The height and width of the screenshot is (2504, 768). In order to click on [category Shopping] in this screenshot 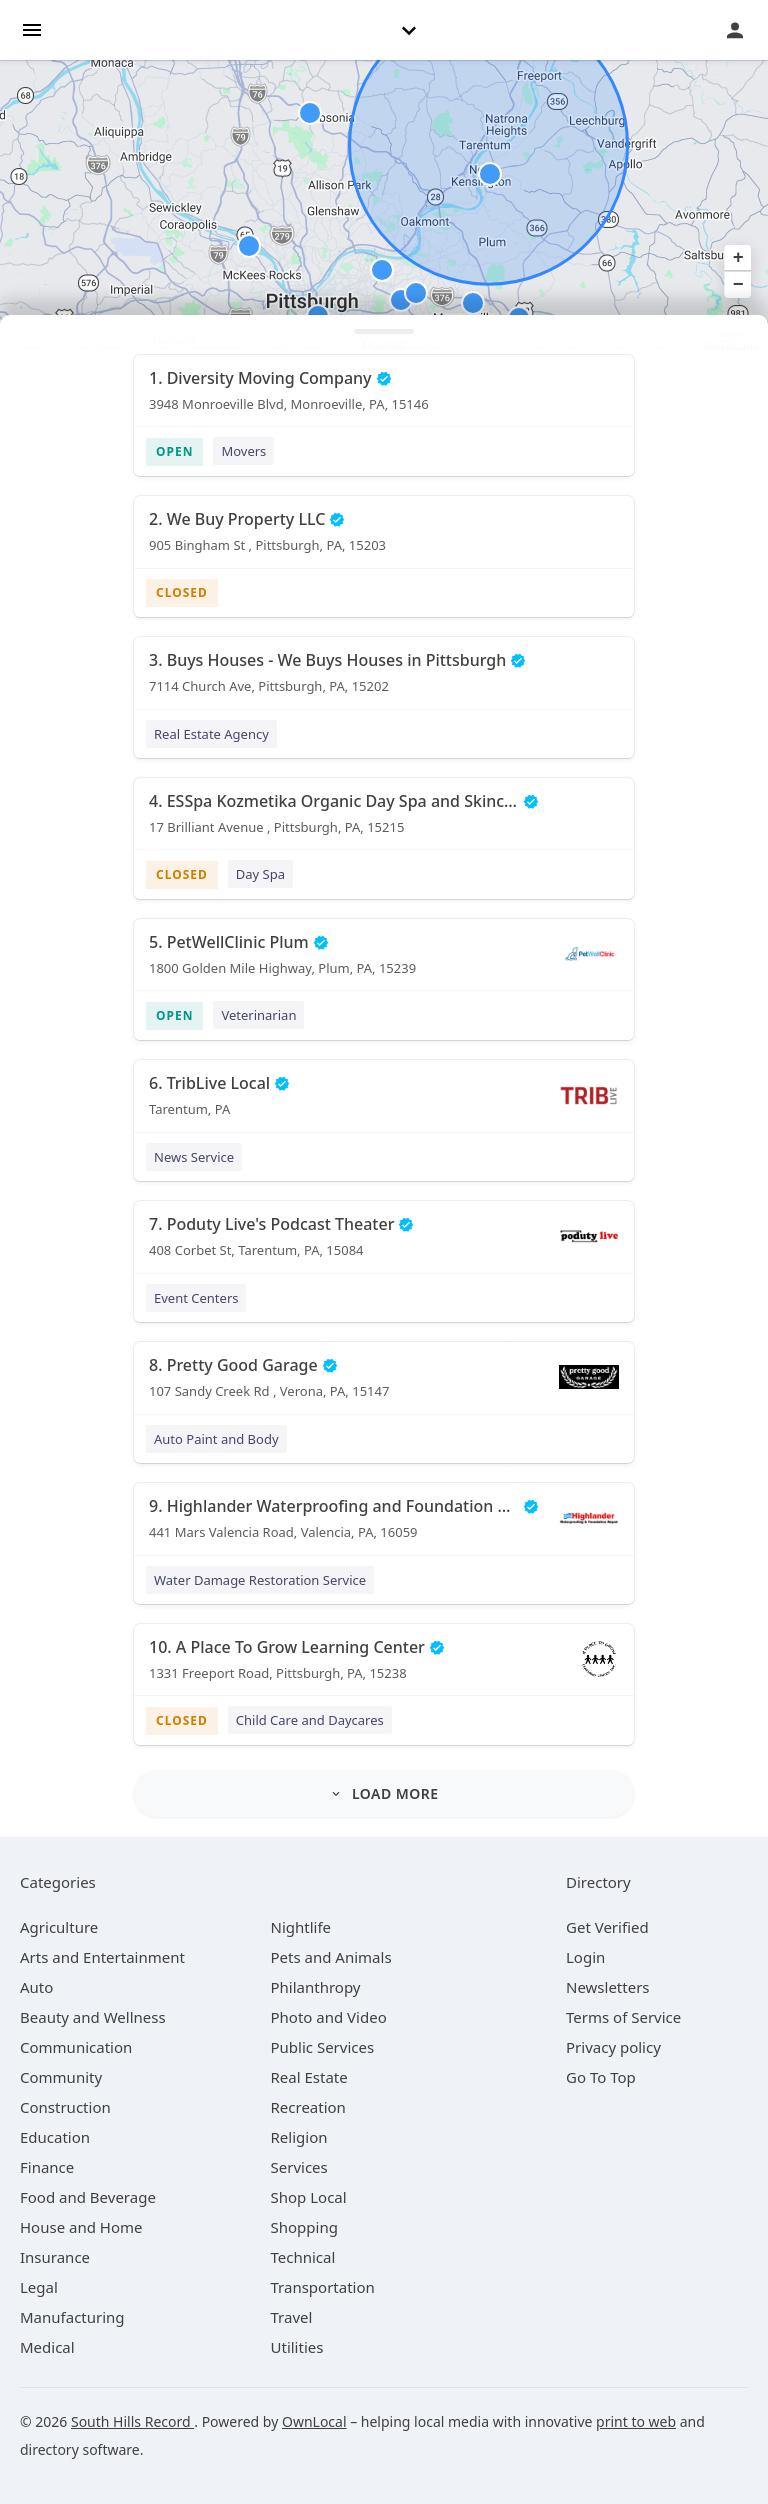, I will do `click(304, 2227)`.